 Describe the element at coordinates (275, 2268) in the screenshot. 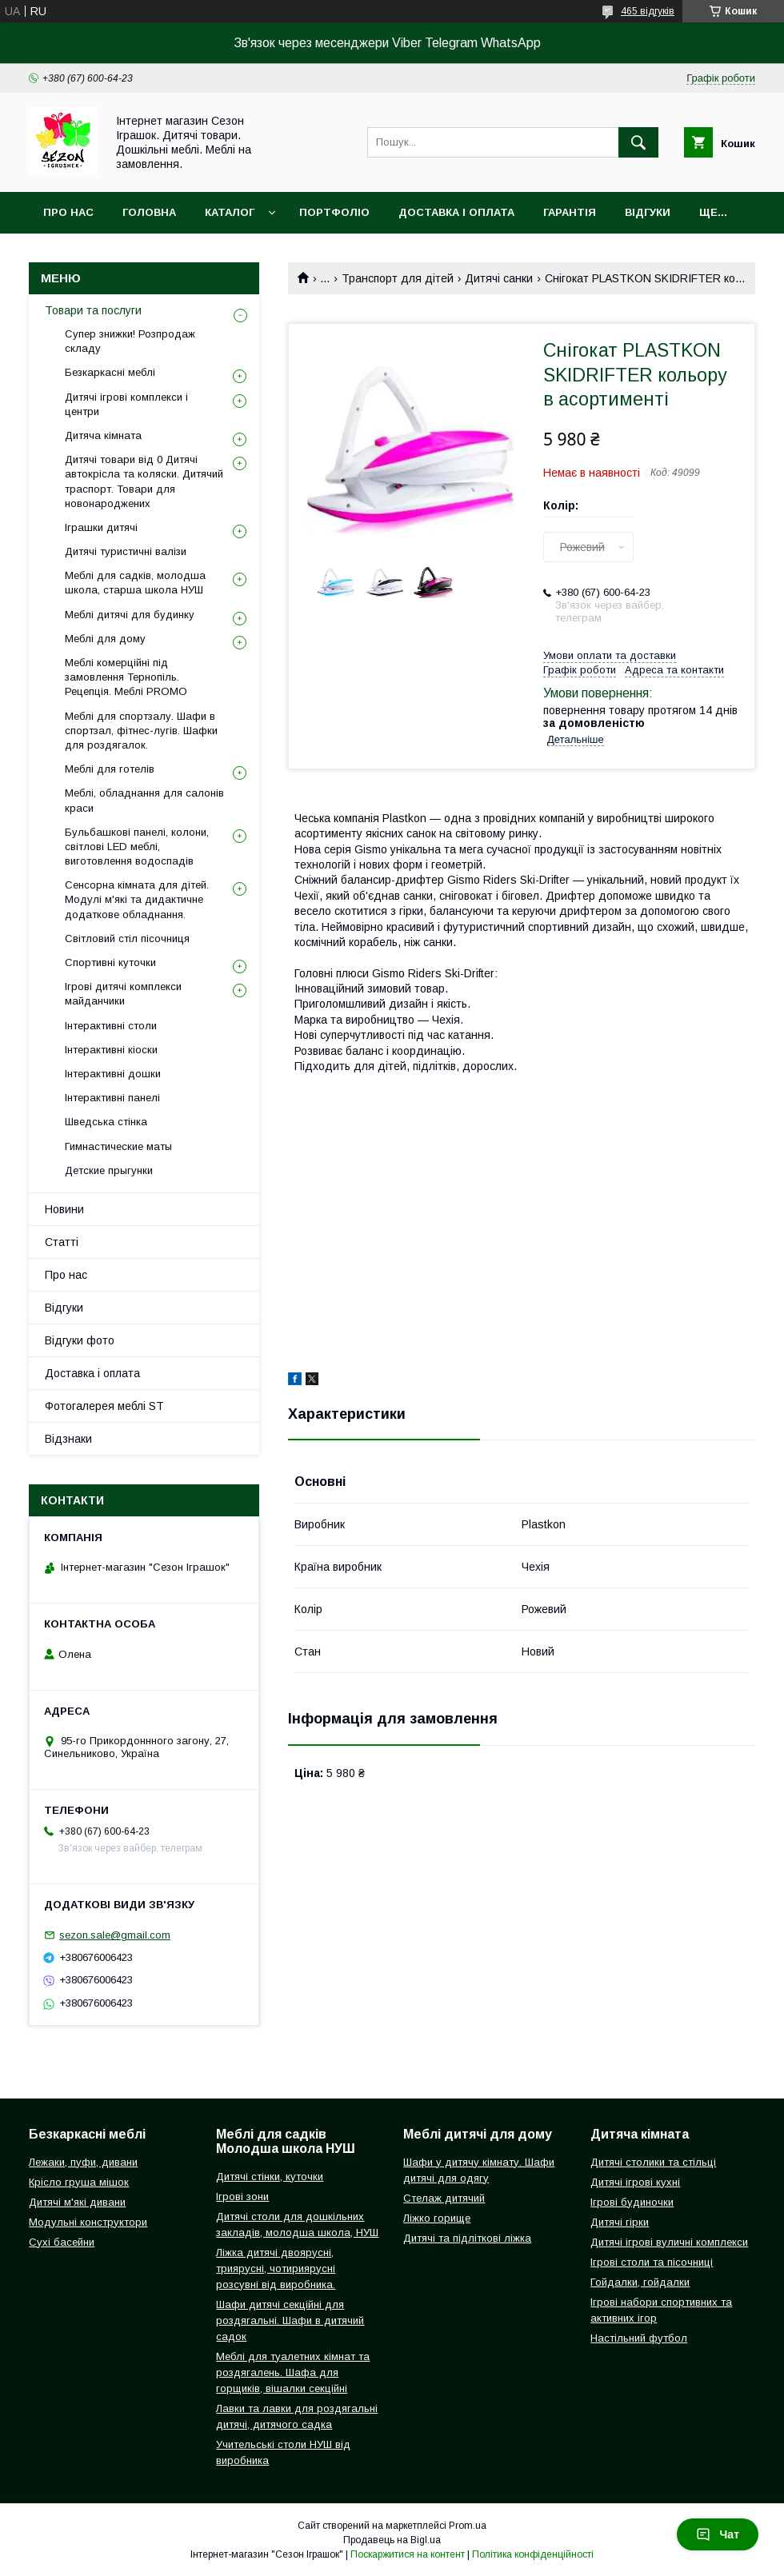

I see `Ліжка дитячі двоярусні, триярусні, чотириярусні розсувні від виробника.` at that location.